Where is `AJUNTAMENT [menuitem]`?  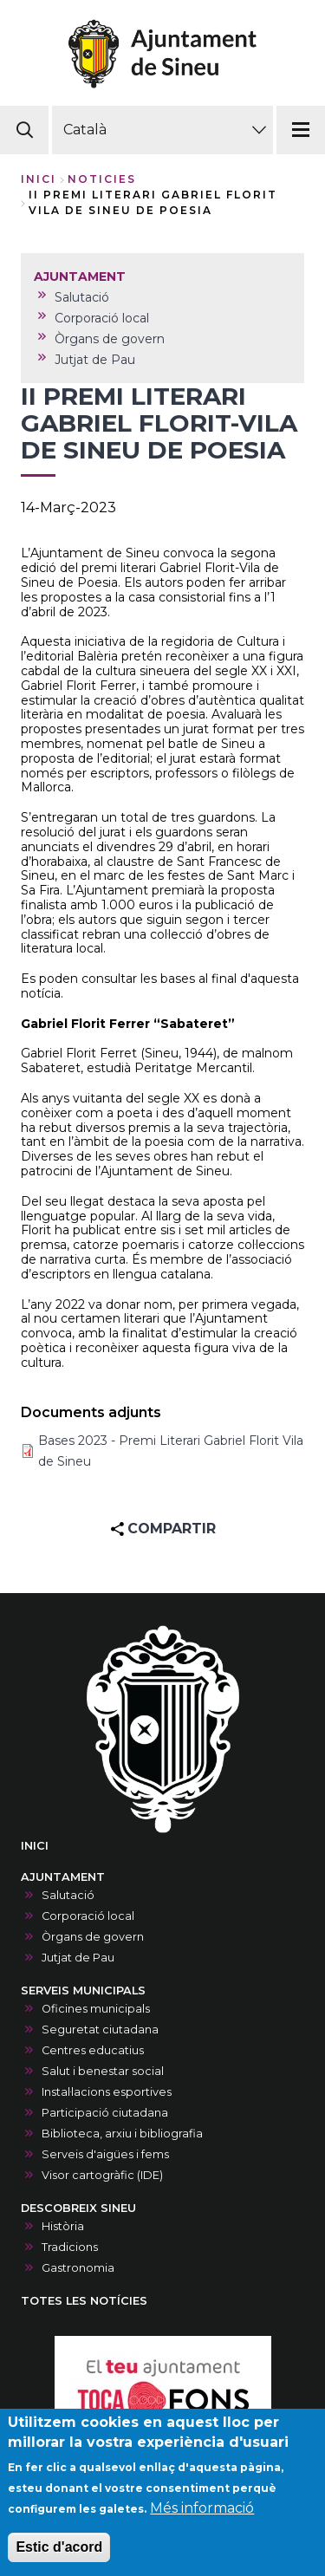
AJUNTAMENT [menuitem] is located at coordinates (80, 276).